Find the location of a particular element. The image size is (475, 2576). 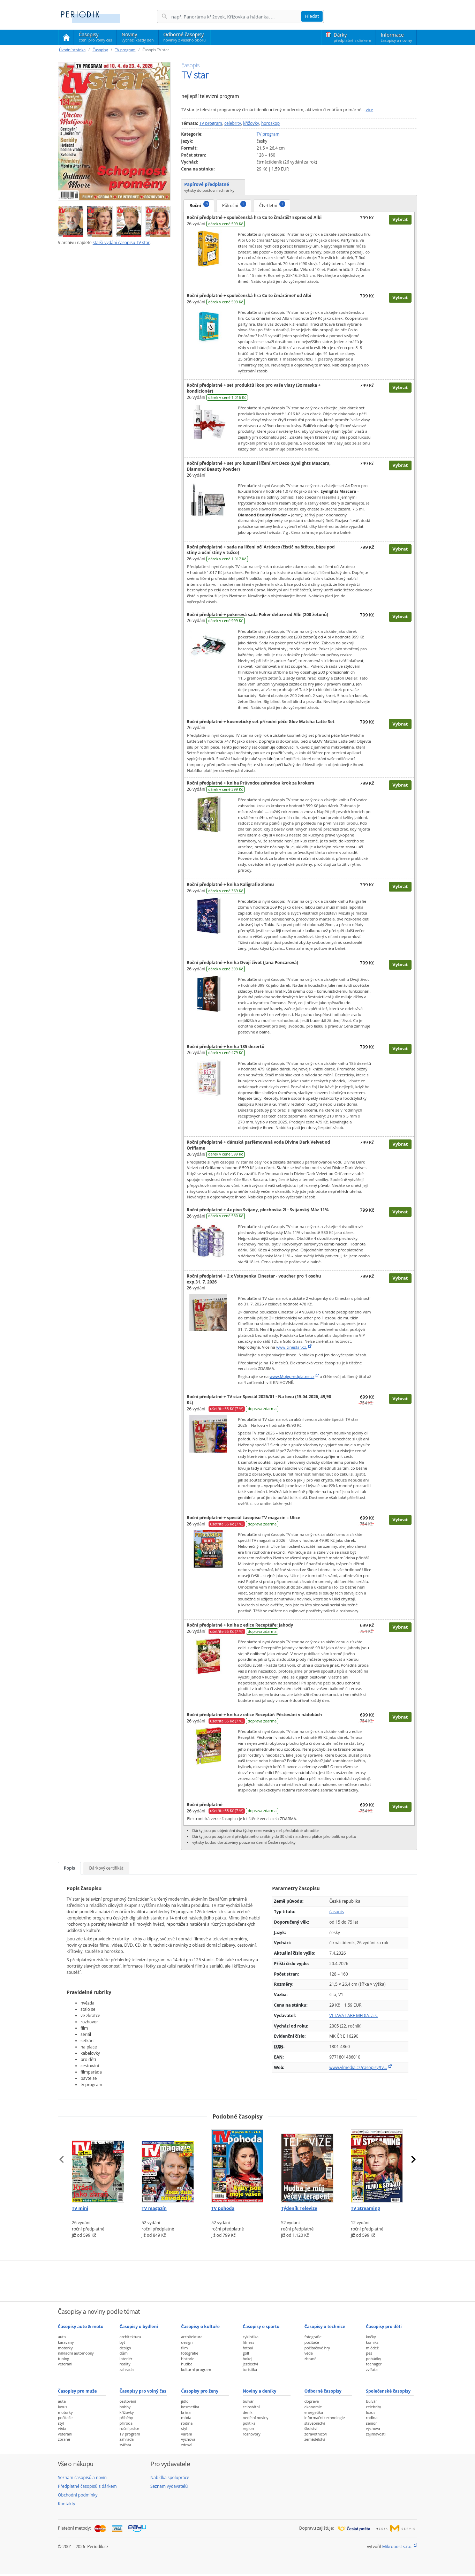

design is located at coordinates (125, 2347).